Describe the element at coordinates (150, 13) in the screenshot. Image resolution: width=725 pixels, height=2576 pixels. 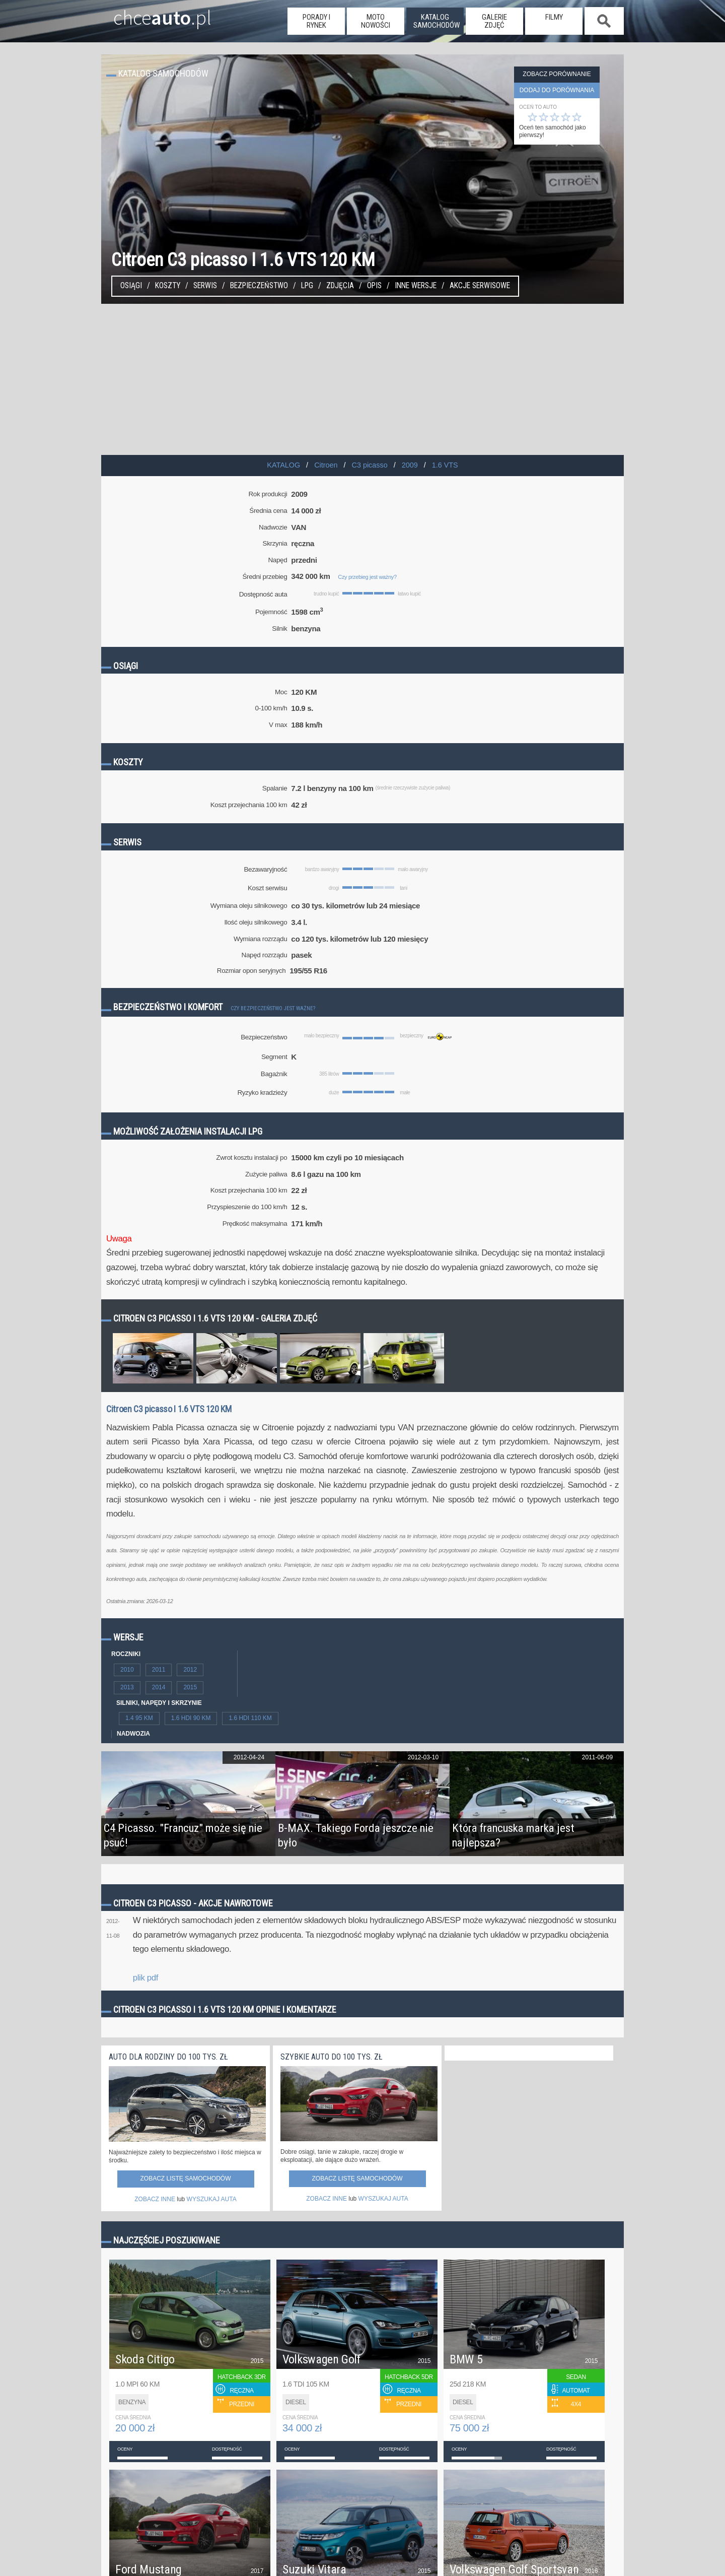
I see `chce.pl` at that location.